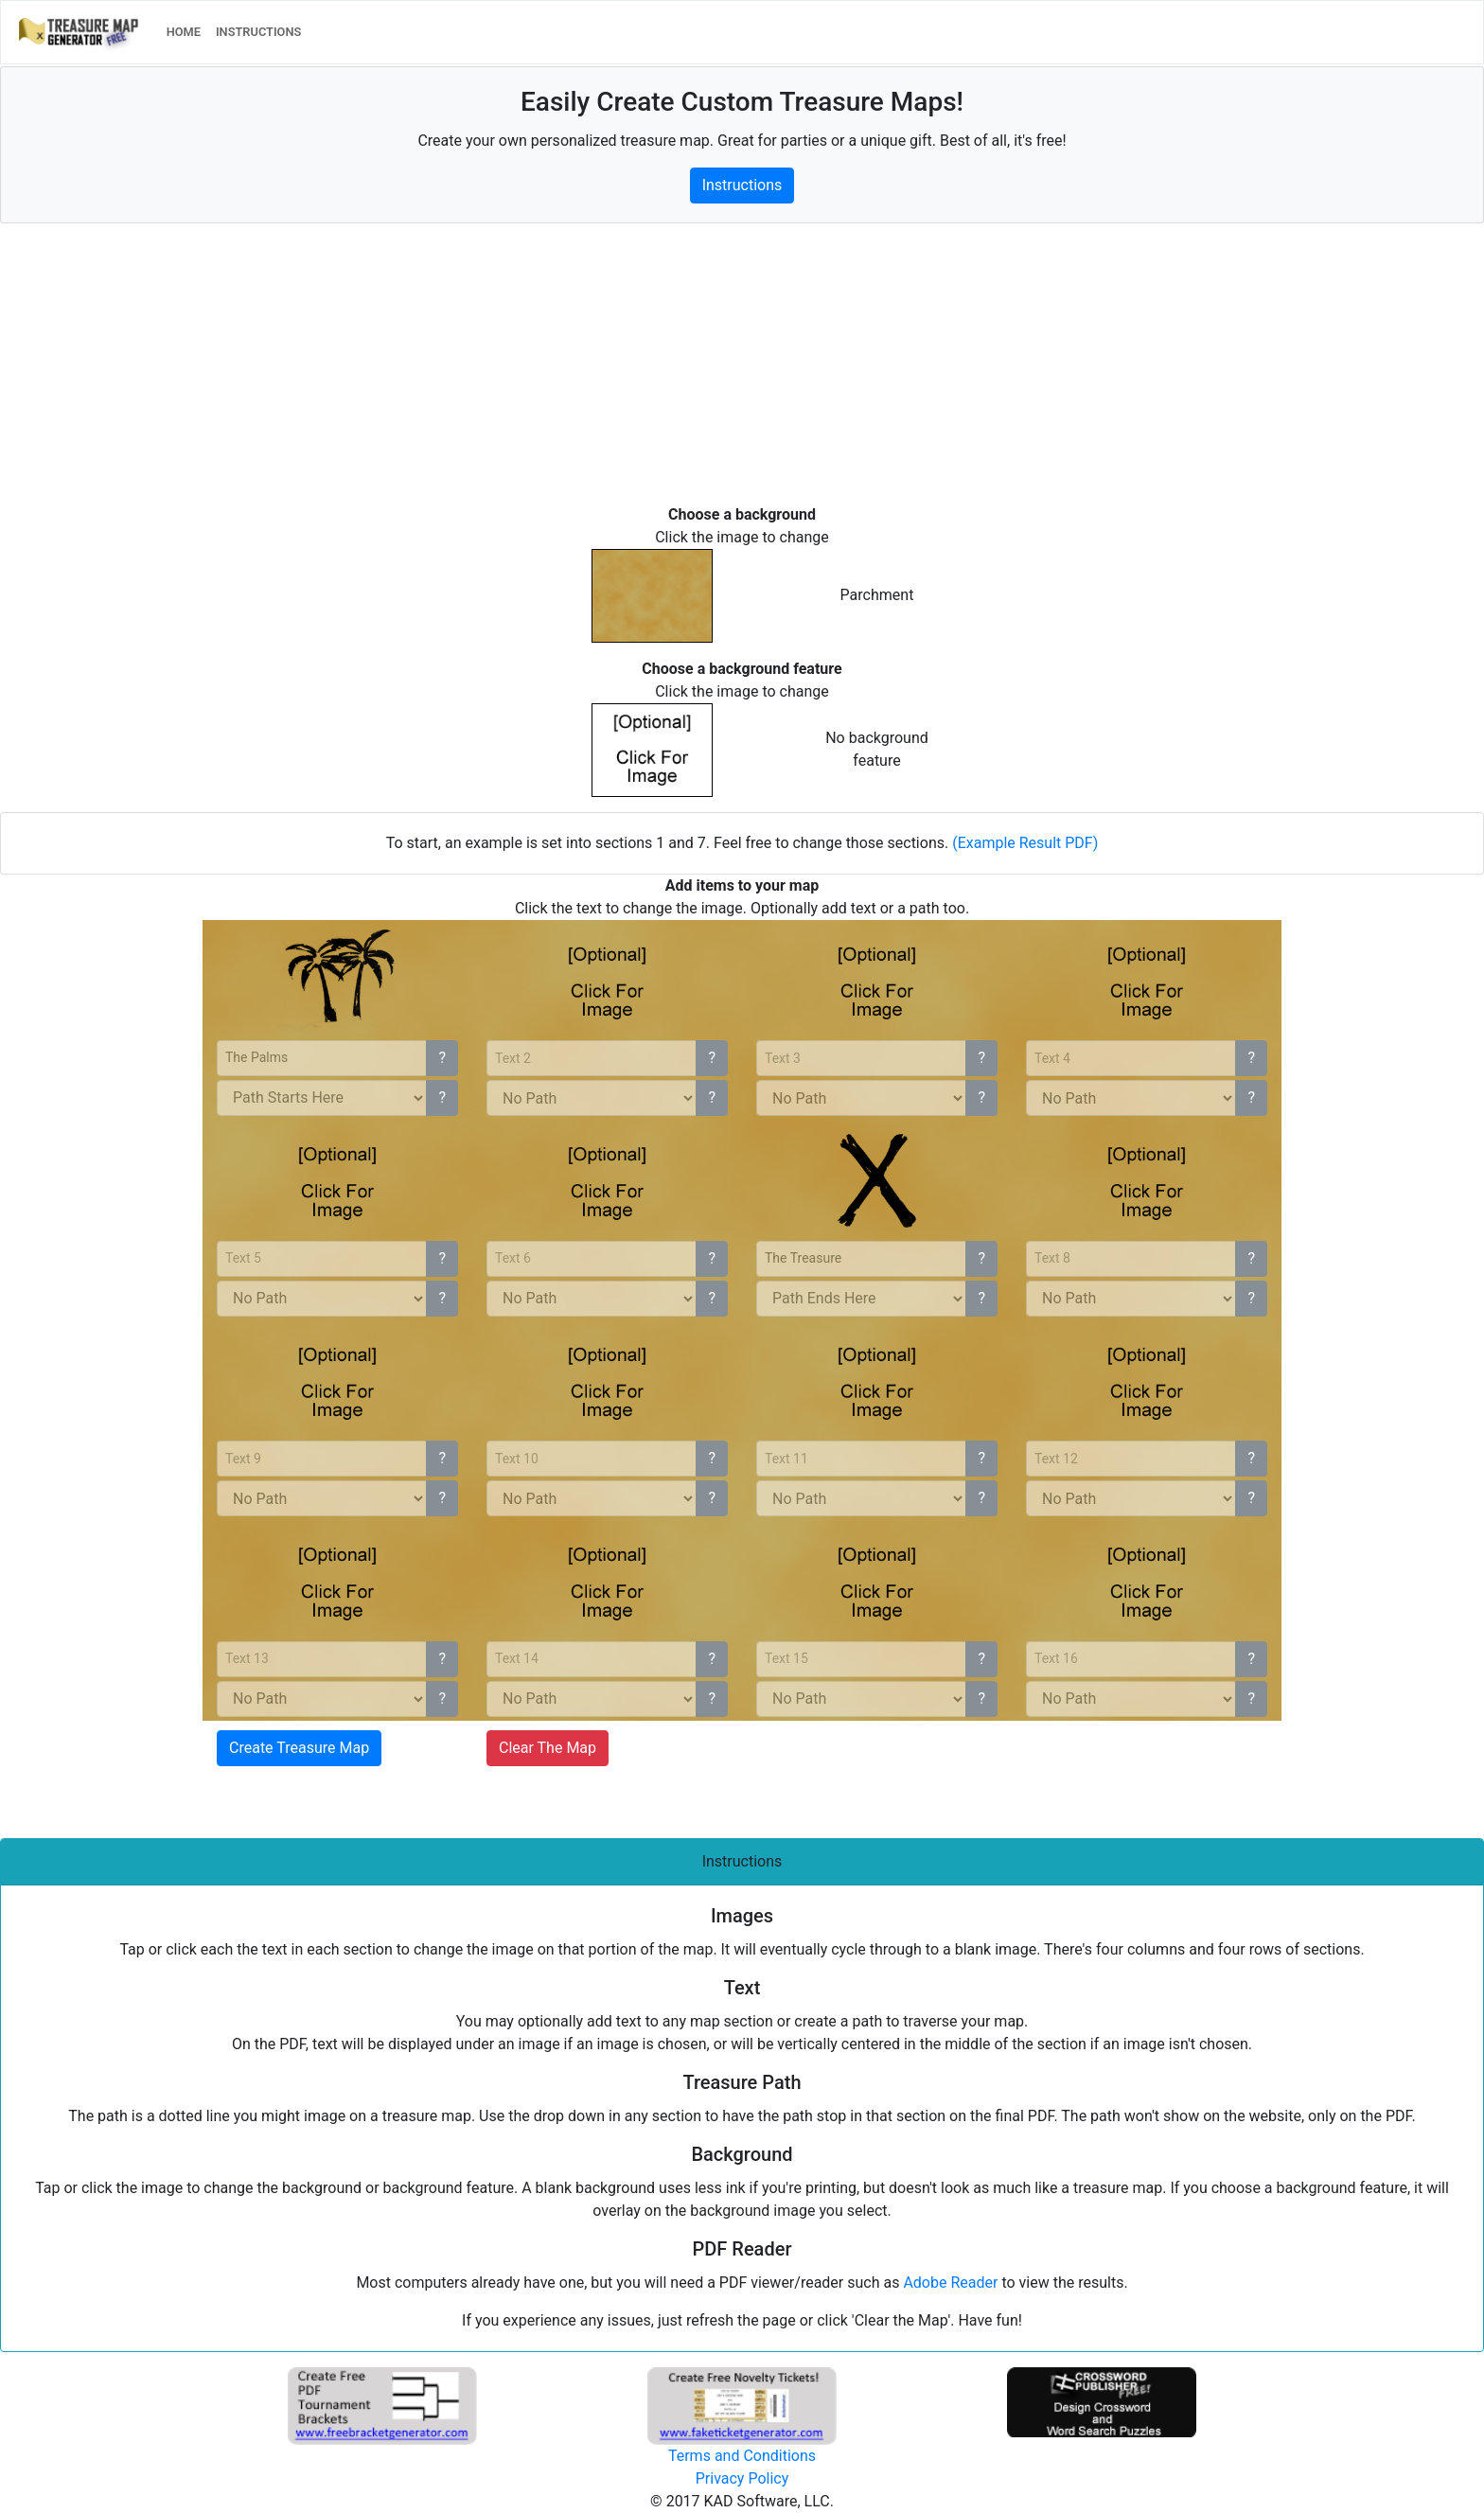 This screenshot has height=2513, width=1484. What do you see at coordinates (1025, 843) in the screenshot?
I see `(Example Result PDF)` at bounding box center [1025, 843].